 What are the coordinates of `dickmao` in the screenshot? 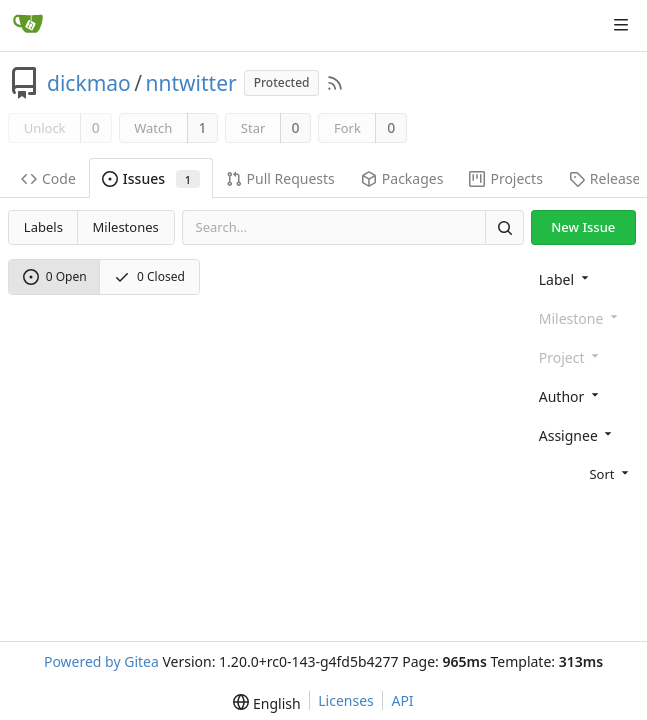 It's located at (89, 83).